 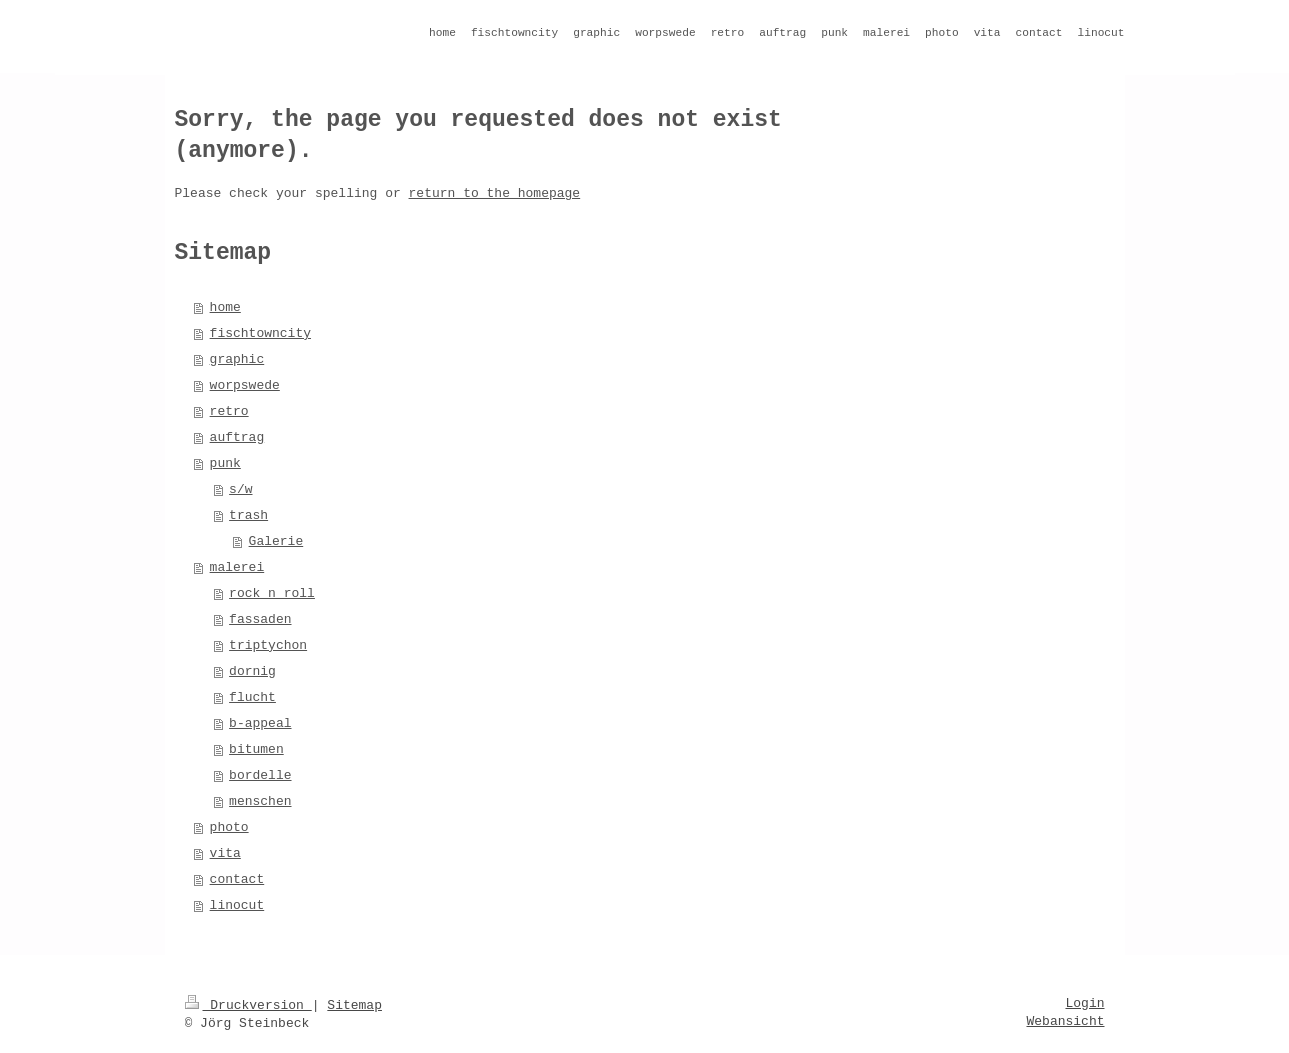 I want to click on Druckversion, so click(x=248, y=1005).